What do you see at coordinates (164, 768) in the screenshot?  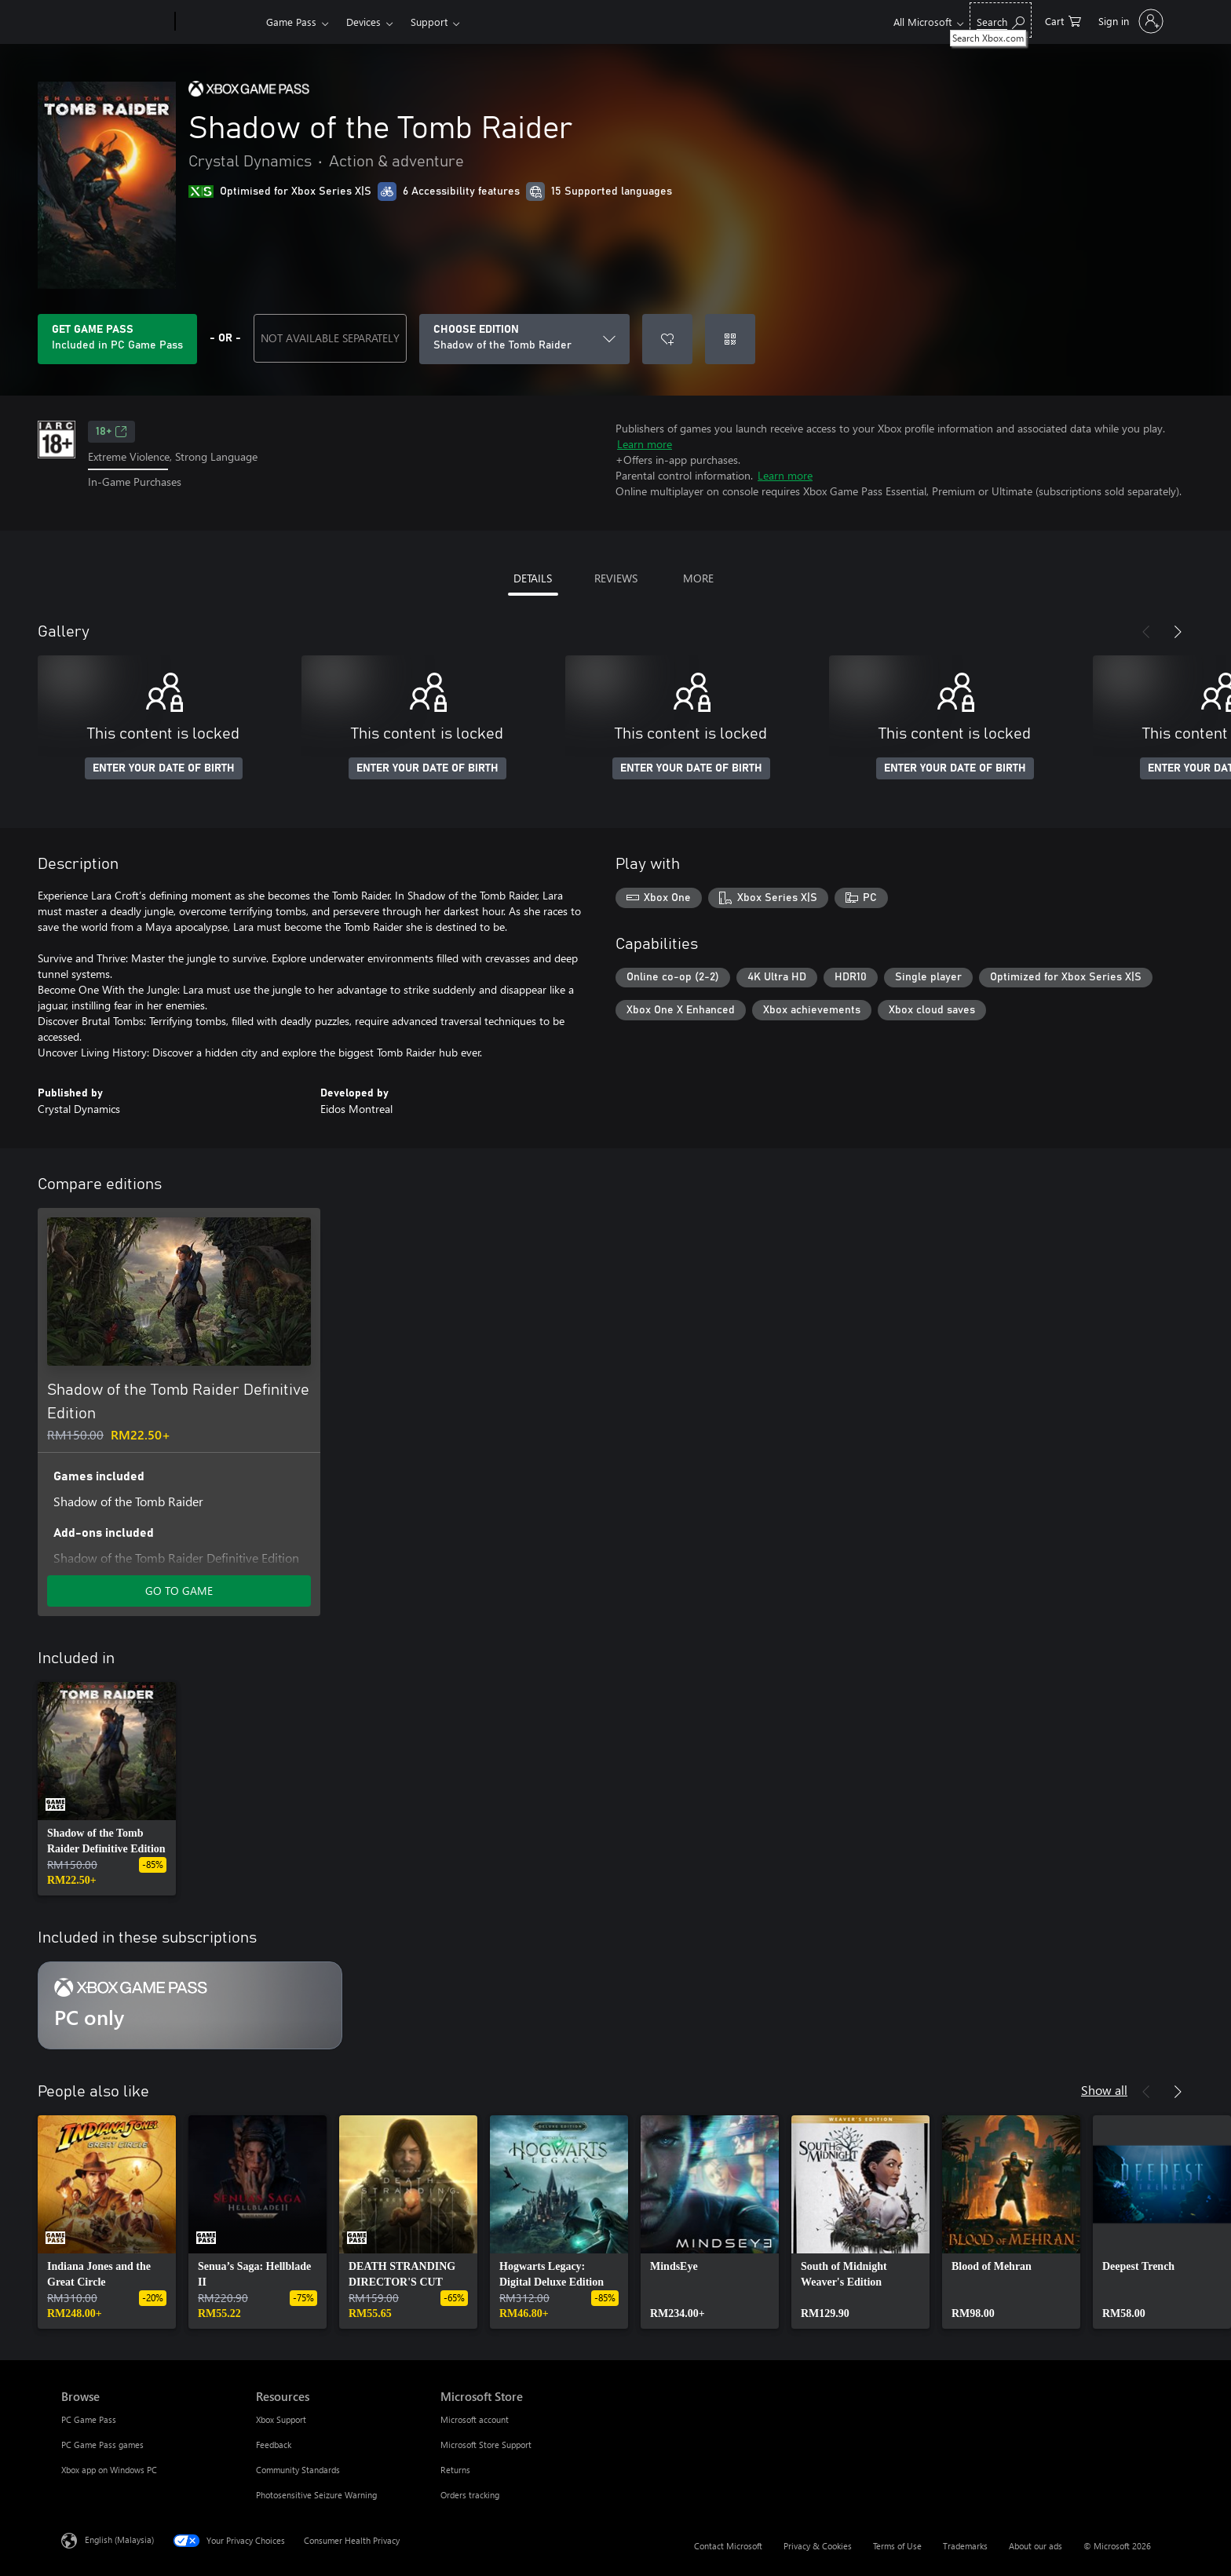 I see `ENTER YOUR DATE OF BIRTH [Enter your date of birth]` at bounding box center [164, 768].